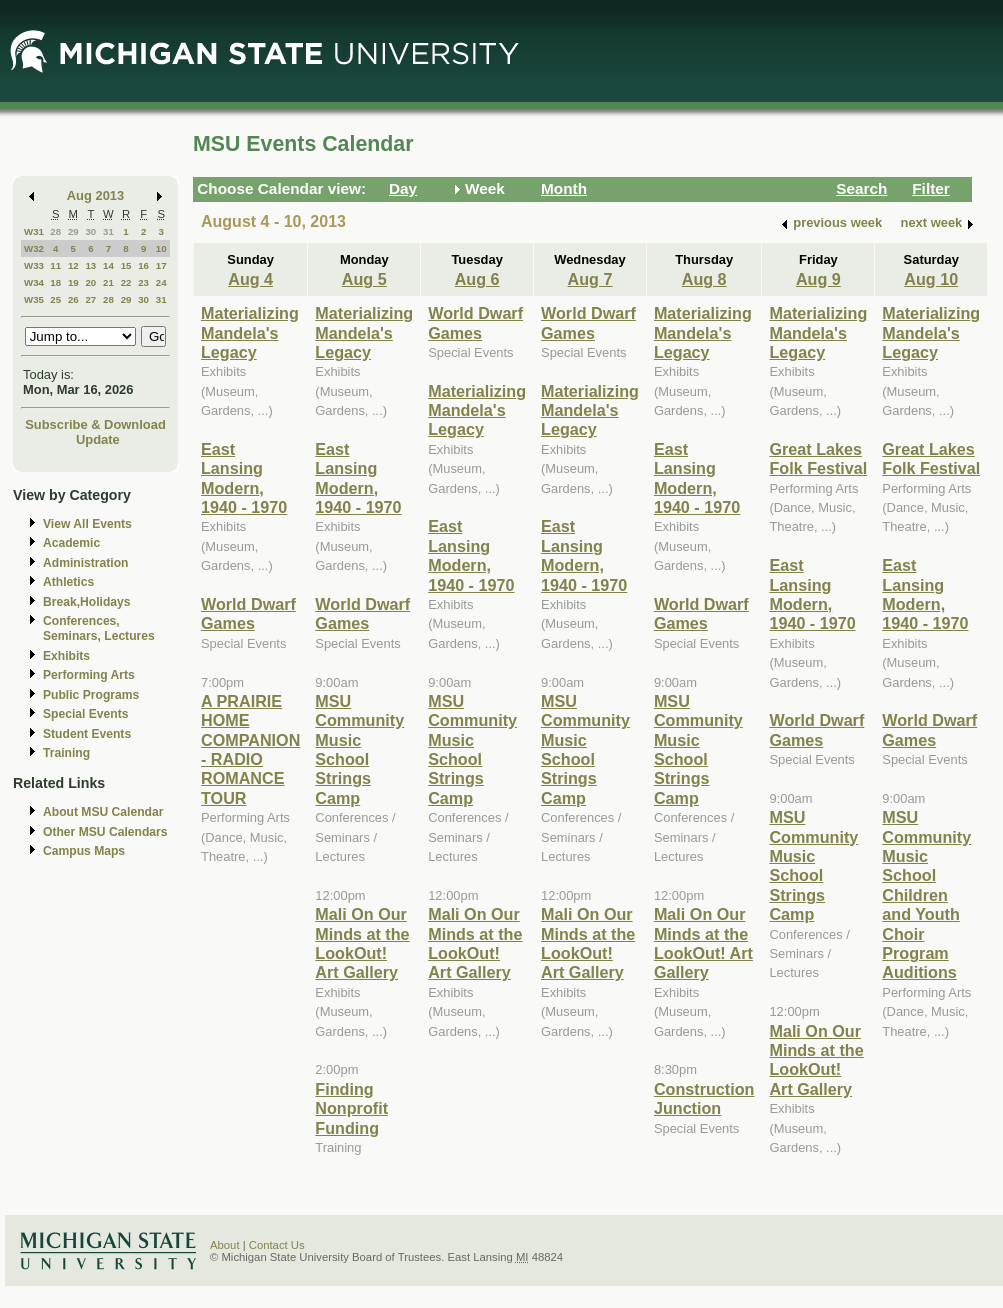  What do you see at coordinates (161, 265) in the screenshot?
I see `17` at bounding box center [161, 265].